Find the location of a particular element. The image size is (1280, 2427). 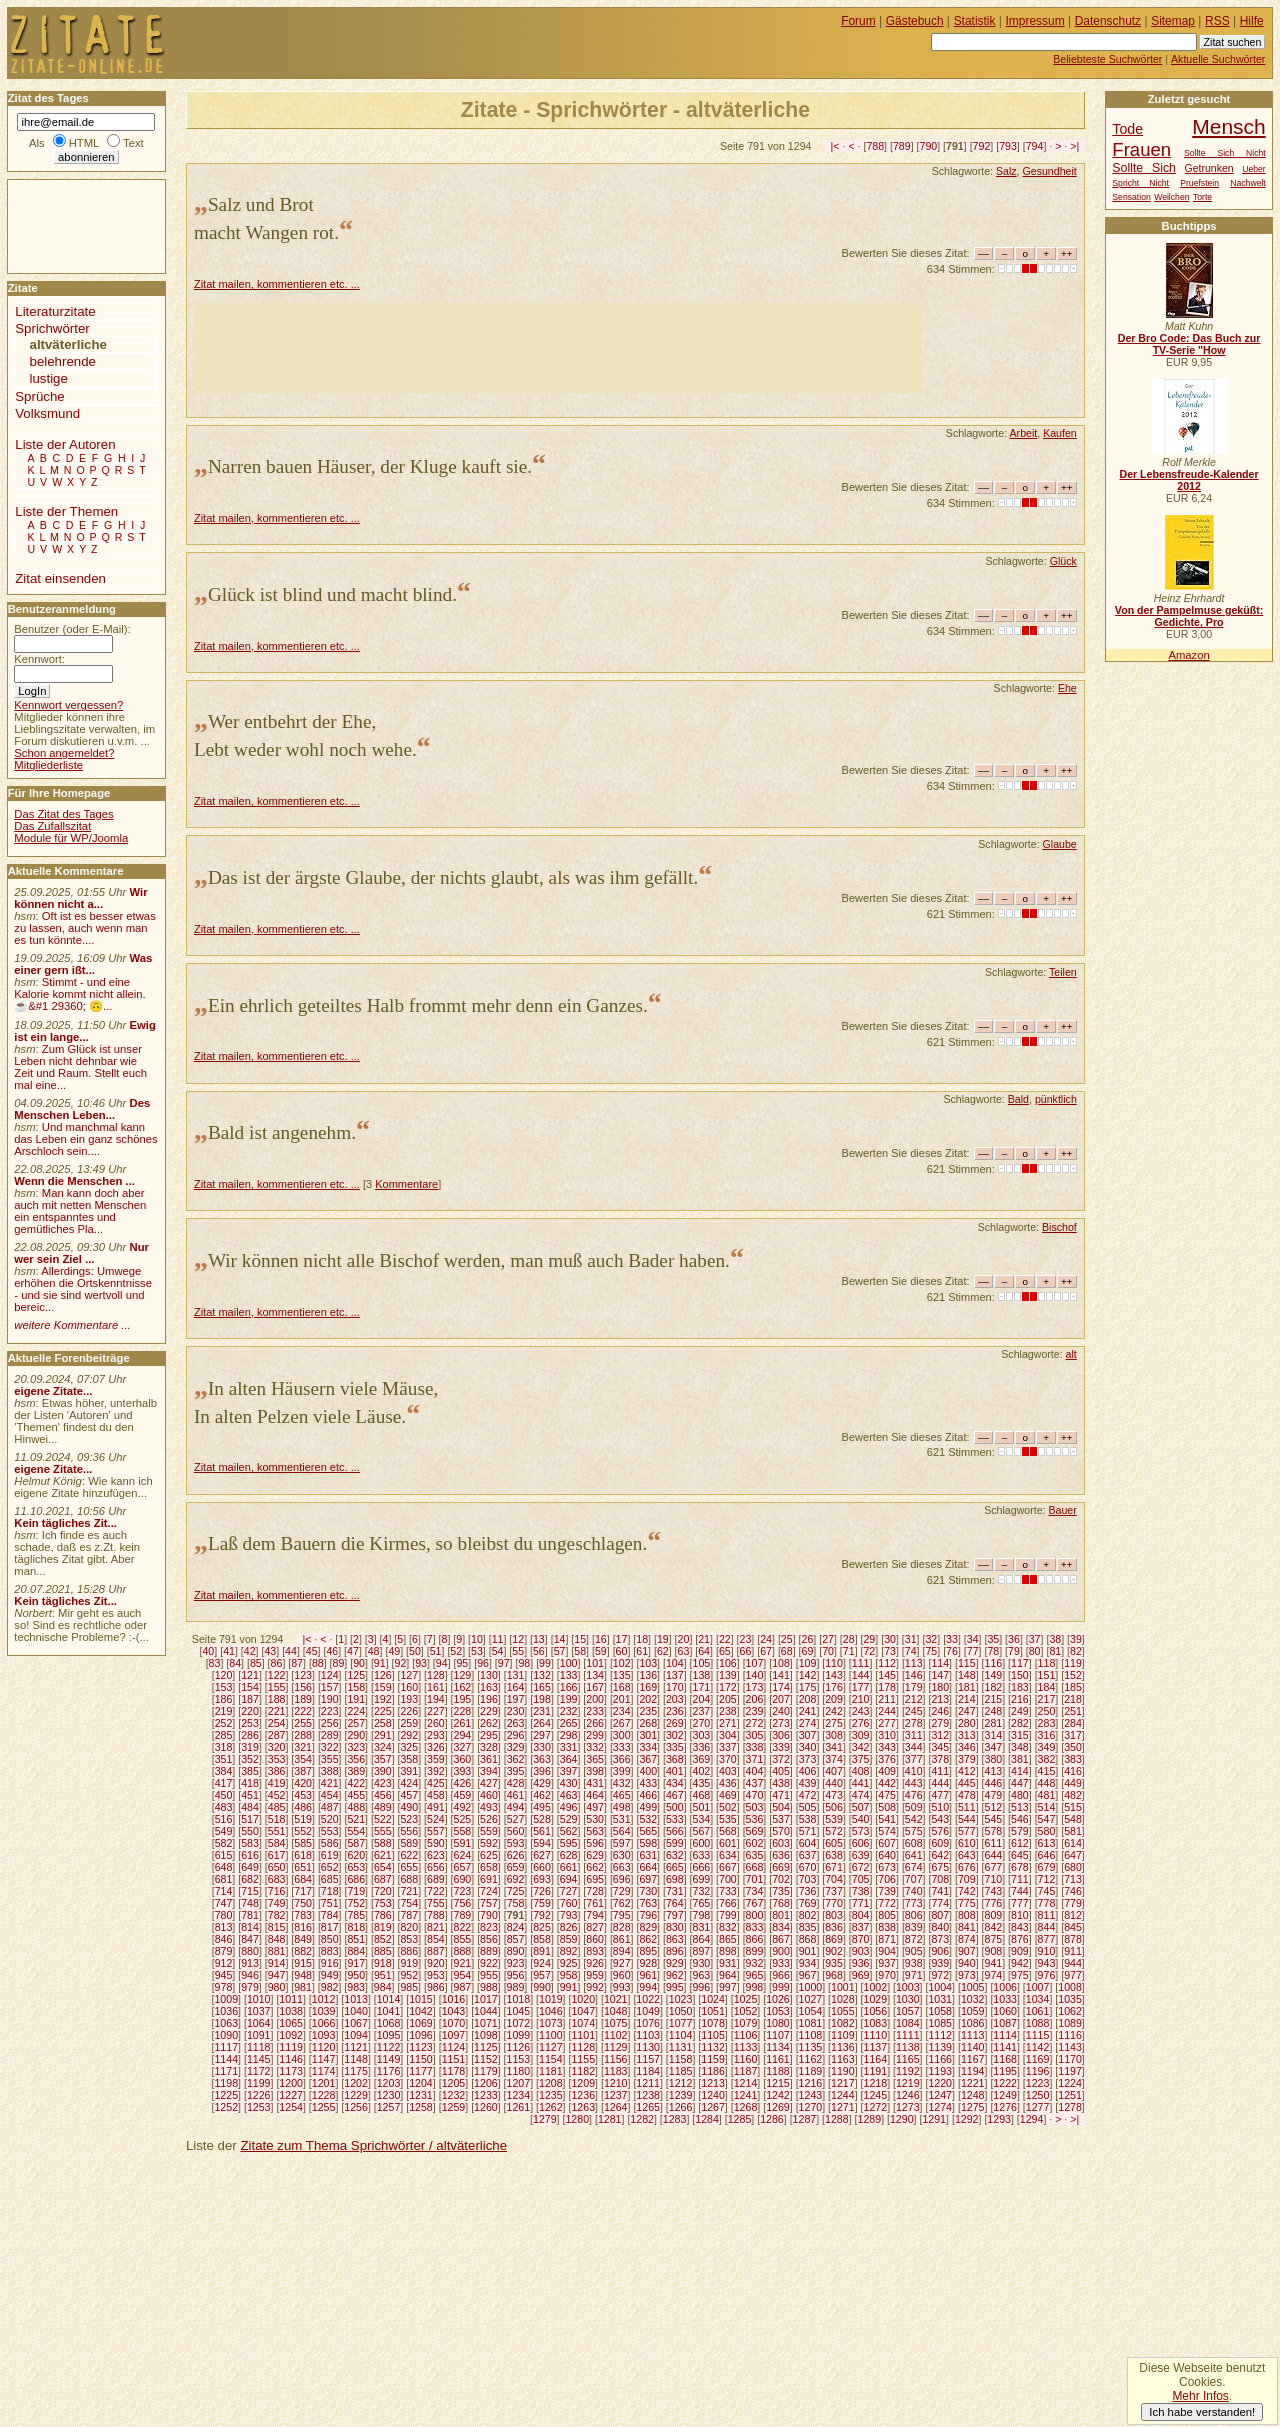

849 is located at coordinates (303, 1939).